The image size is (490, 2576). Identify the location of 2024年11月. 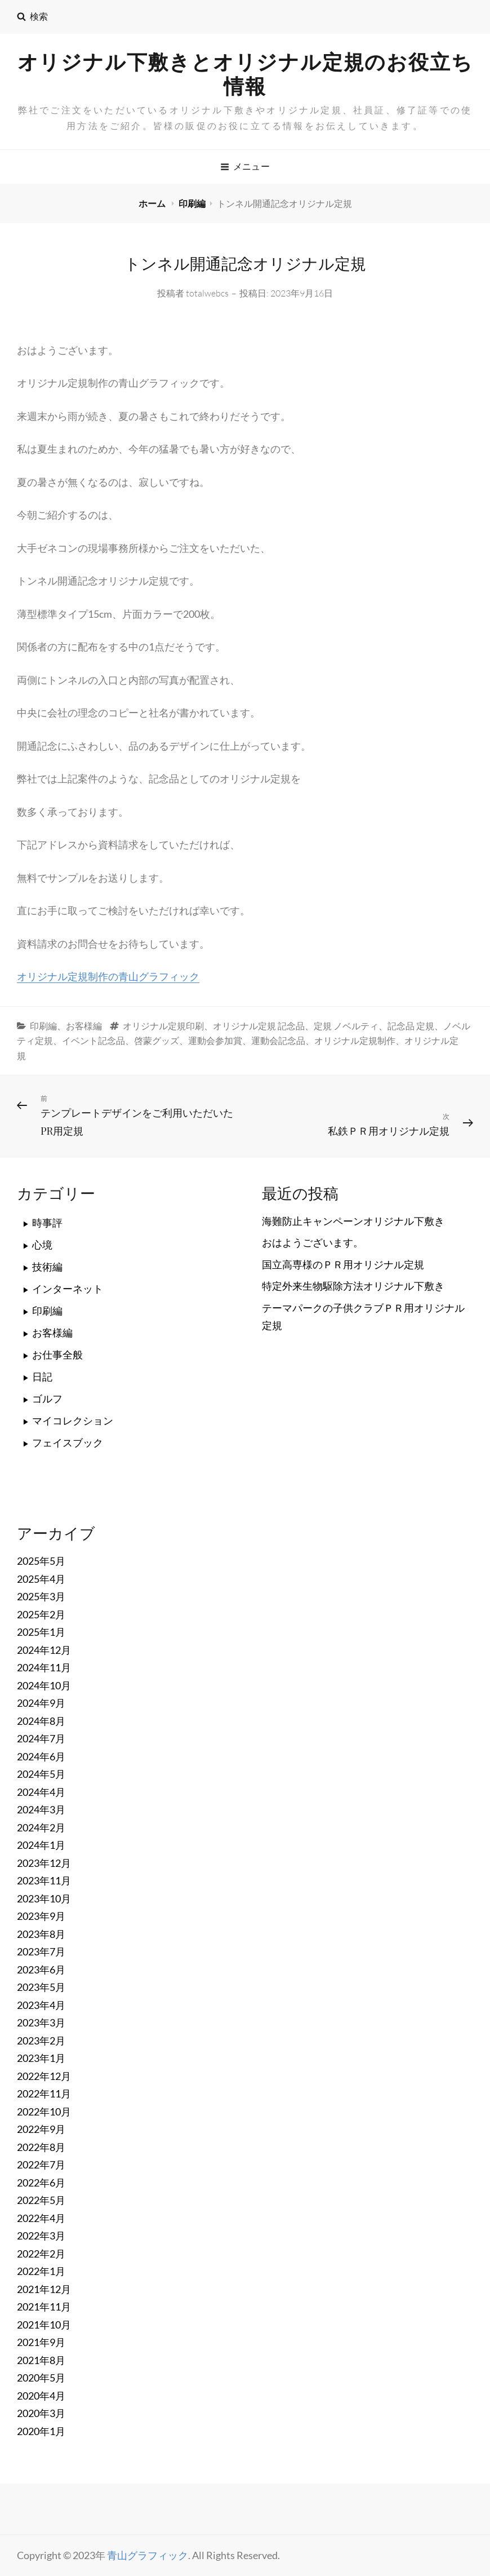
(44, 1667).